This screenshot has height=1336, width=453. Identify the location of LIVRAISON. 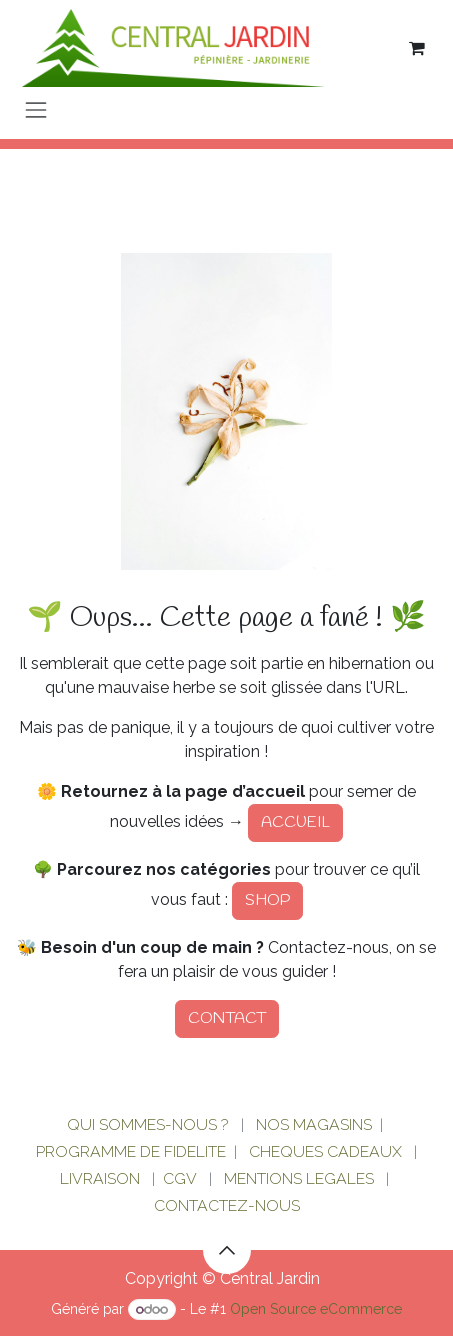
(100, 1178).